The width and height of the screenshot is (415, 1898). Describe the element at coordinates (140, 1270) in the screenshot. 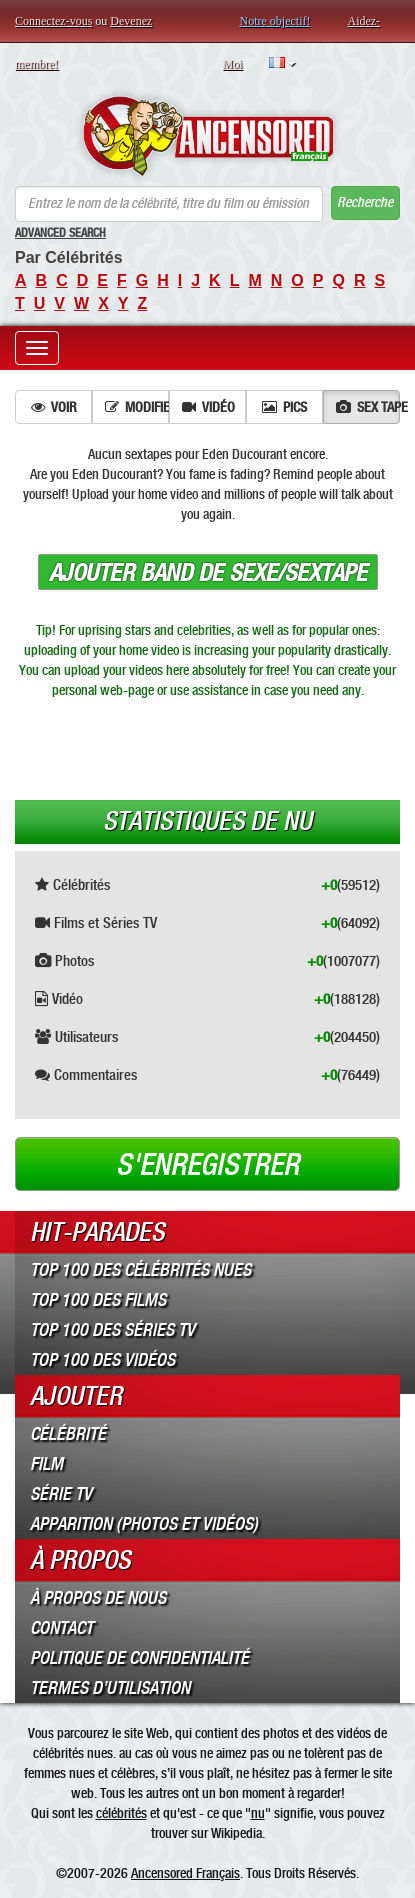

I see `Top 100 des Célébrités Nues` at that location.